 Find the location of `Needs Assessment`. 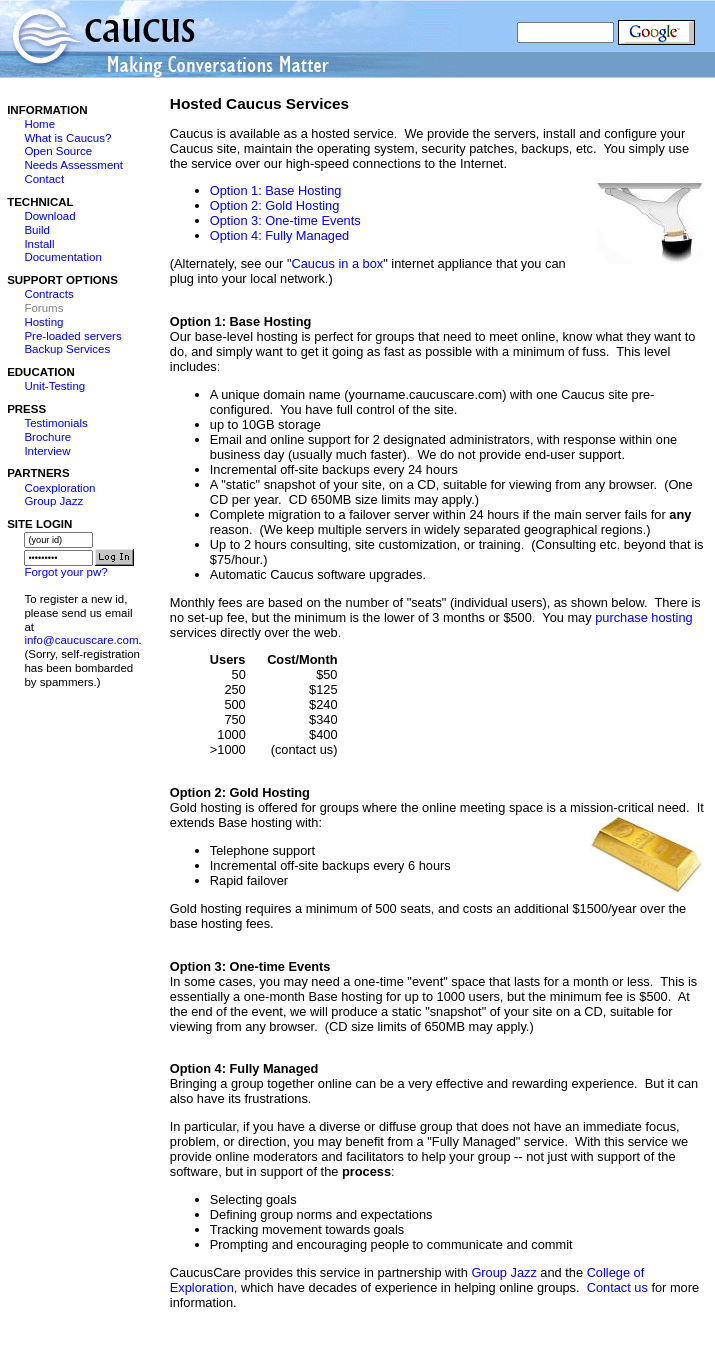

Needs Assessment is located at coordinates (73, 165).